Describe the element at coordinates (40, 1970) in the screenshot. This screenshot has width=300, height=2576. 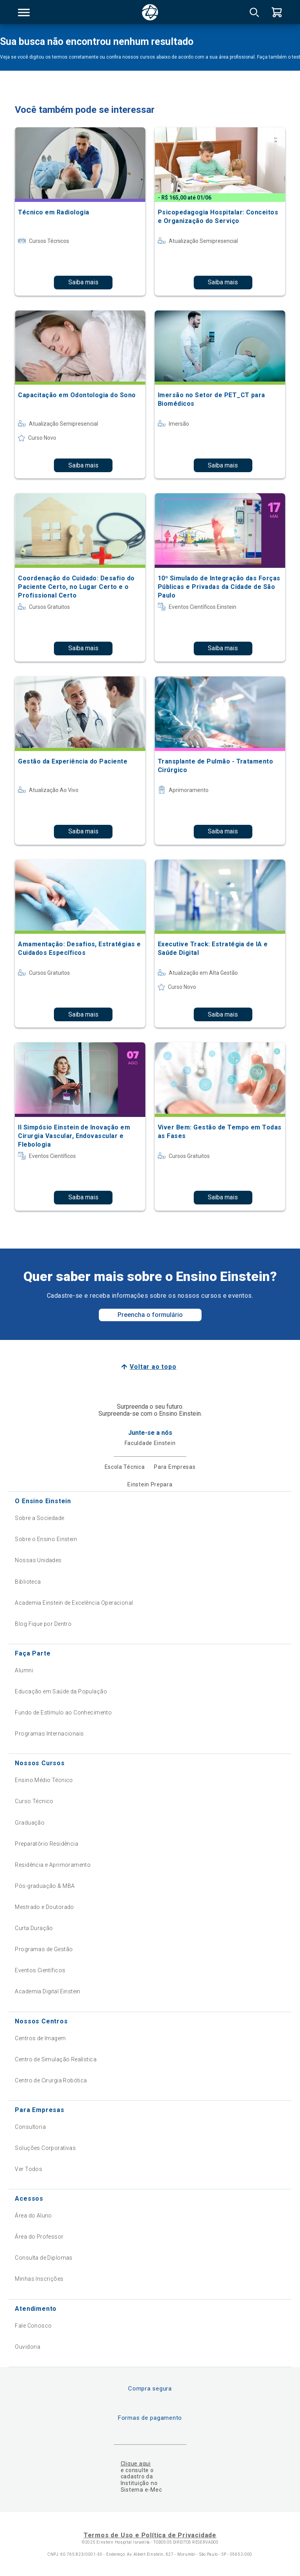
I see `Eventos Científicos` at that location.